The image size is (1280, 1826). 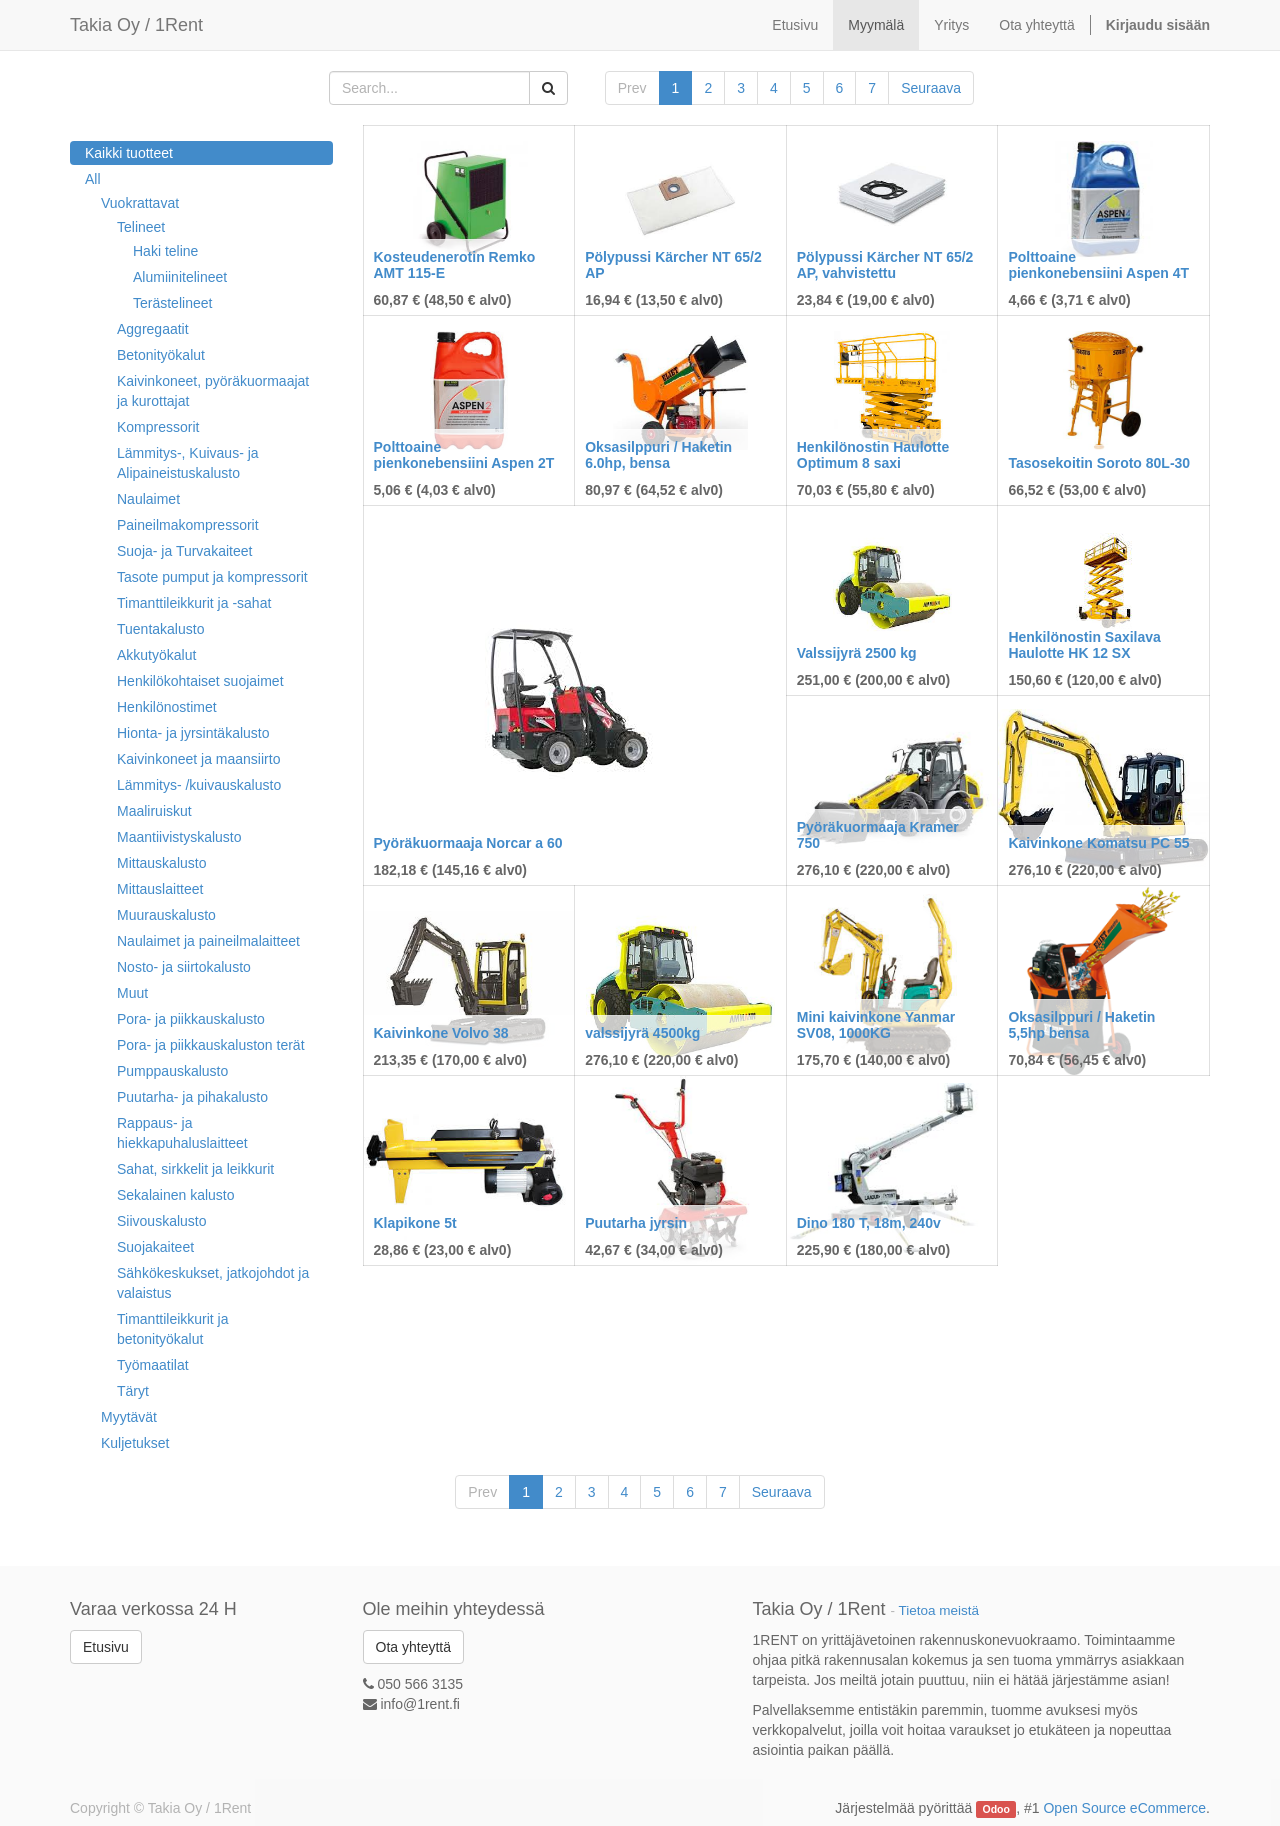 What do you see at coordinates (192, 1097) in the screenshot?
I see `Puutarha- ja pihakalusto` at bounding box center [192, 1097].